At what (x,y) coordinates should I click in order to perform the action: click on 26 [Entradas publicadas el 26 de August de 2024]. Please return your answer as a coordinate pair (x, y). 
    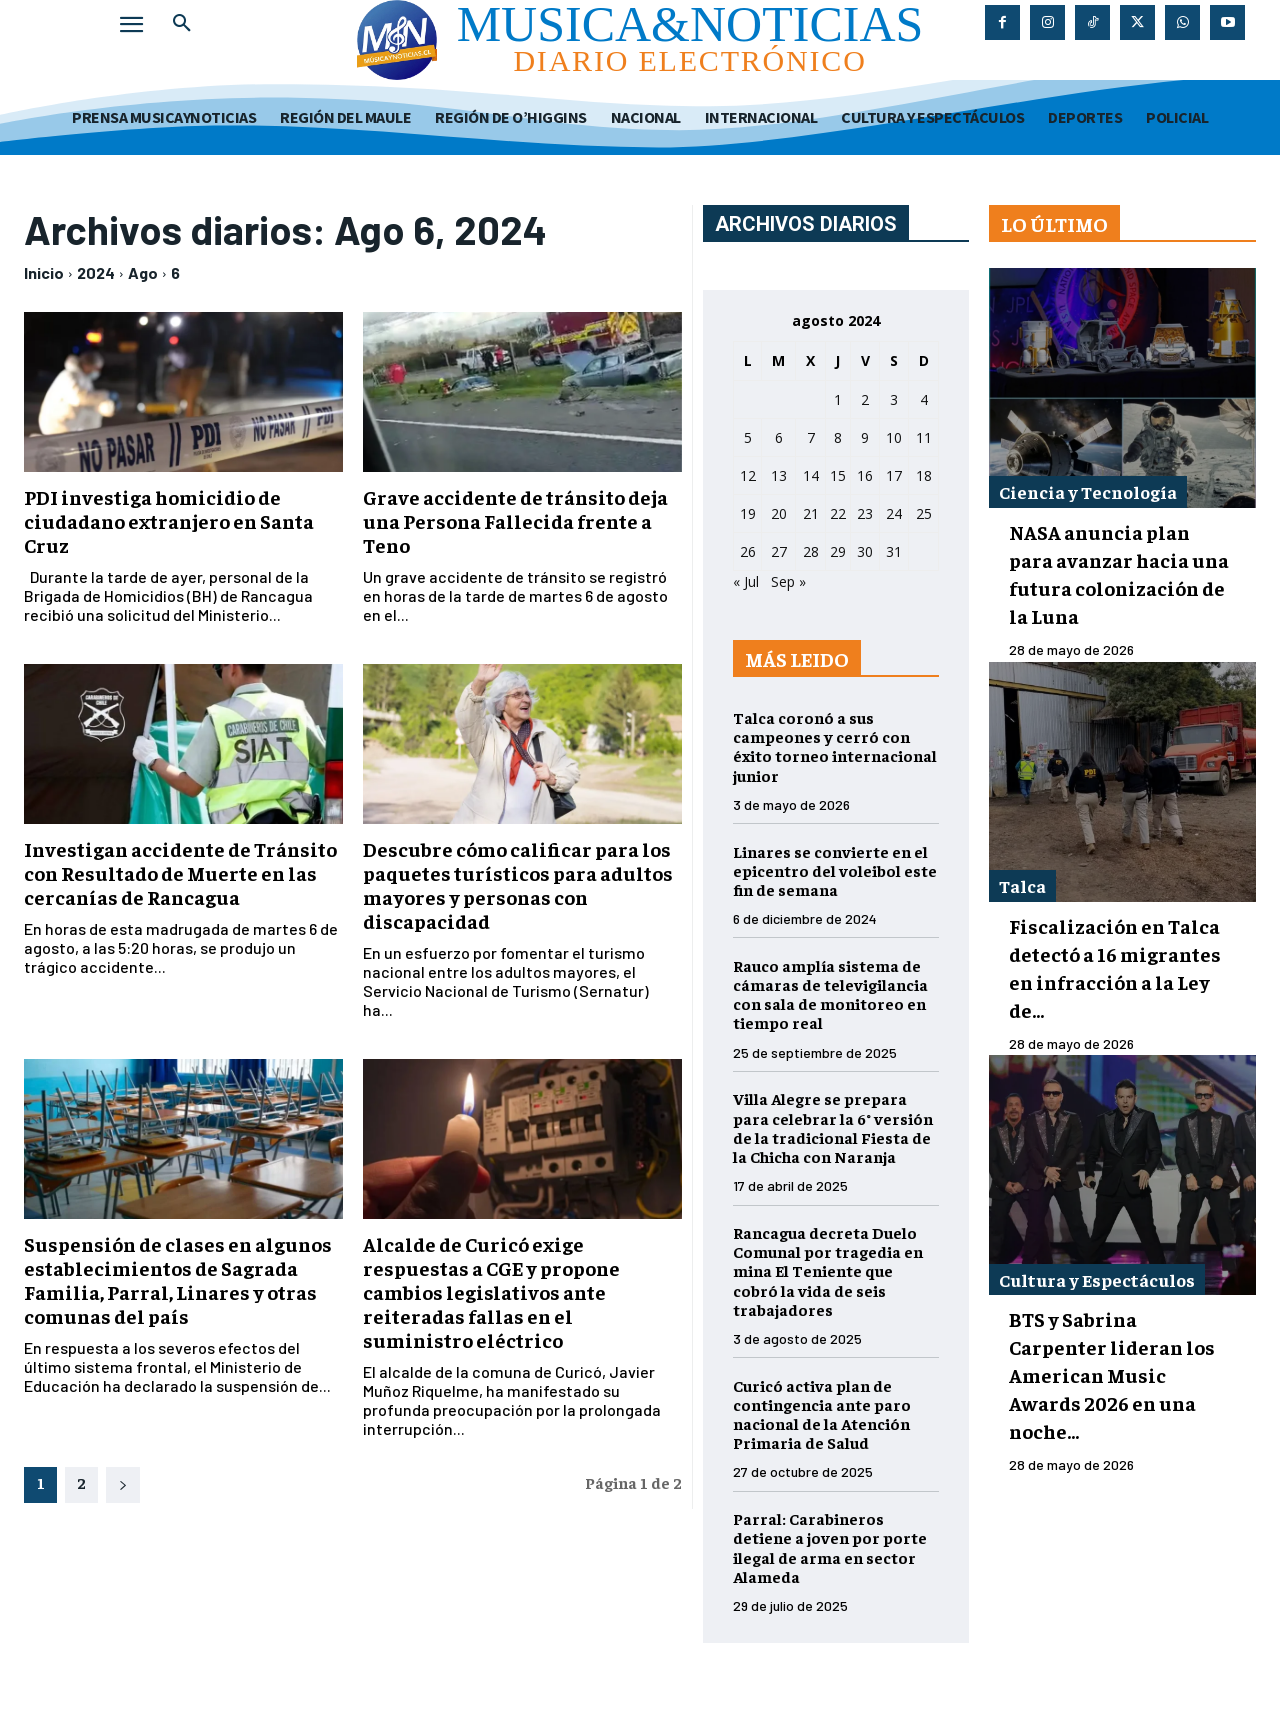
    Looking at the image, I should click on (748, 551).